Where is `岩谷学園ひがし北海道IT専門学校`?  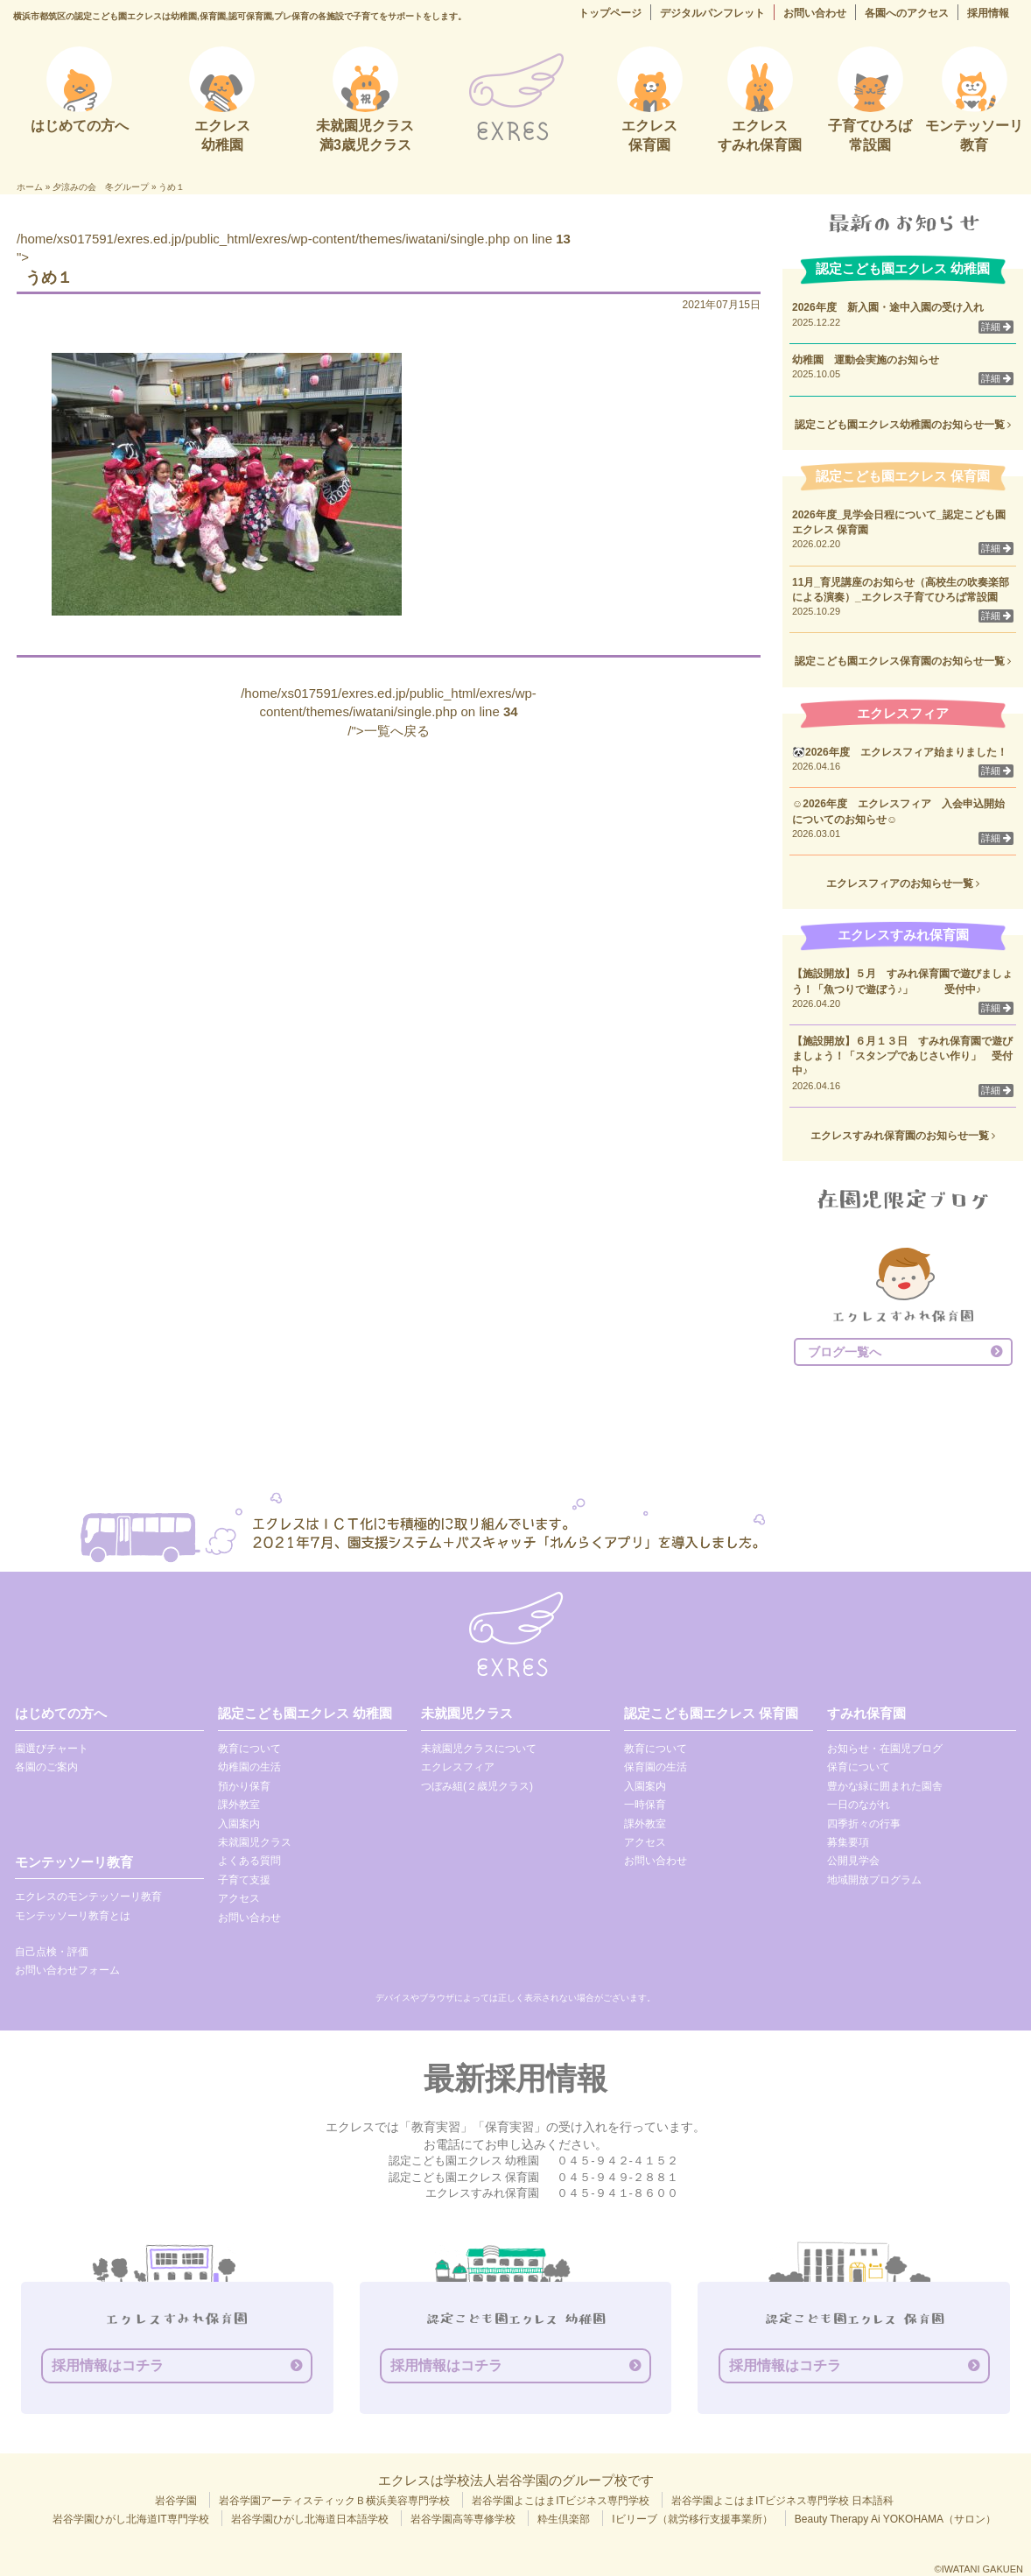
岩谷学園ひがし北海道IT専門学校 is located at coordinates (131, 2519).